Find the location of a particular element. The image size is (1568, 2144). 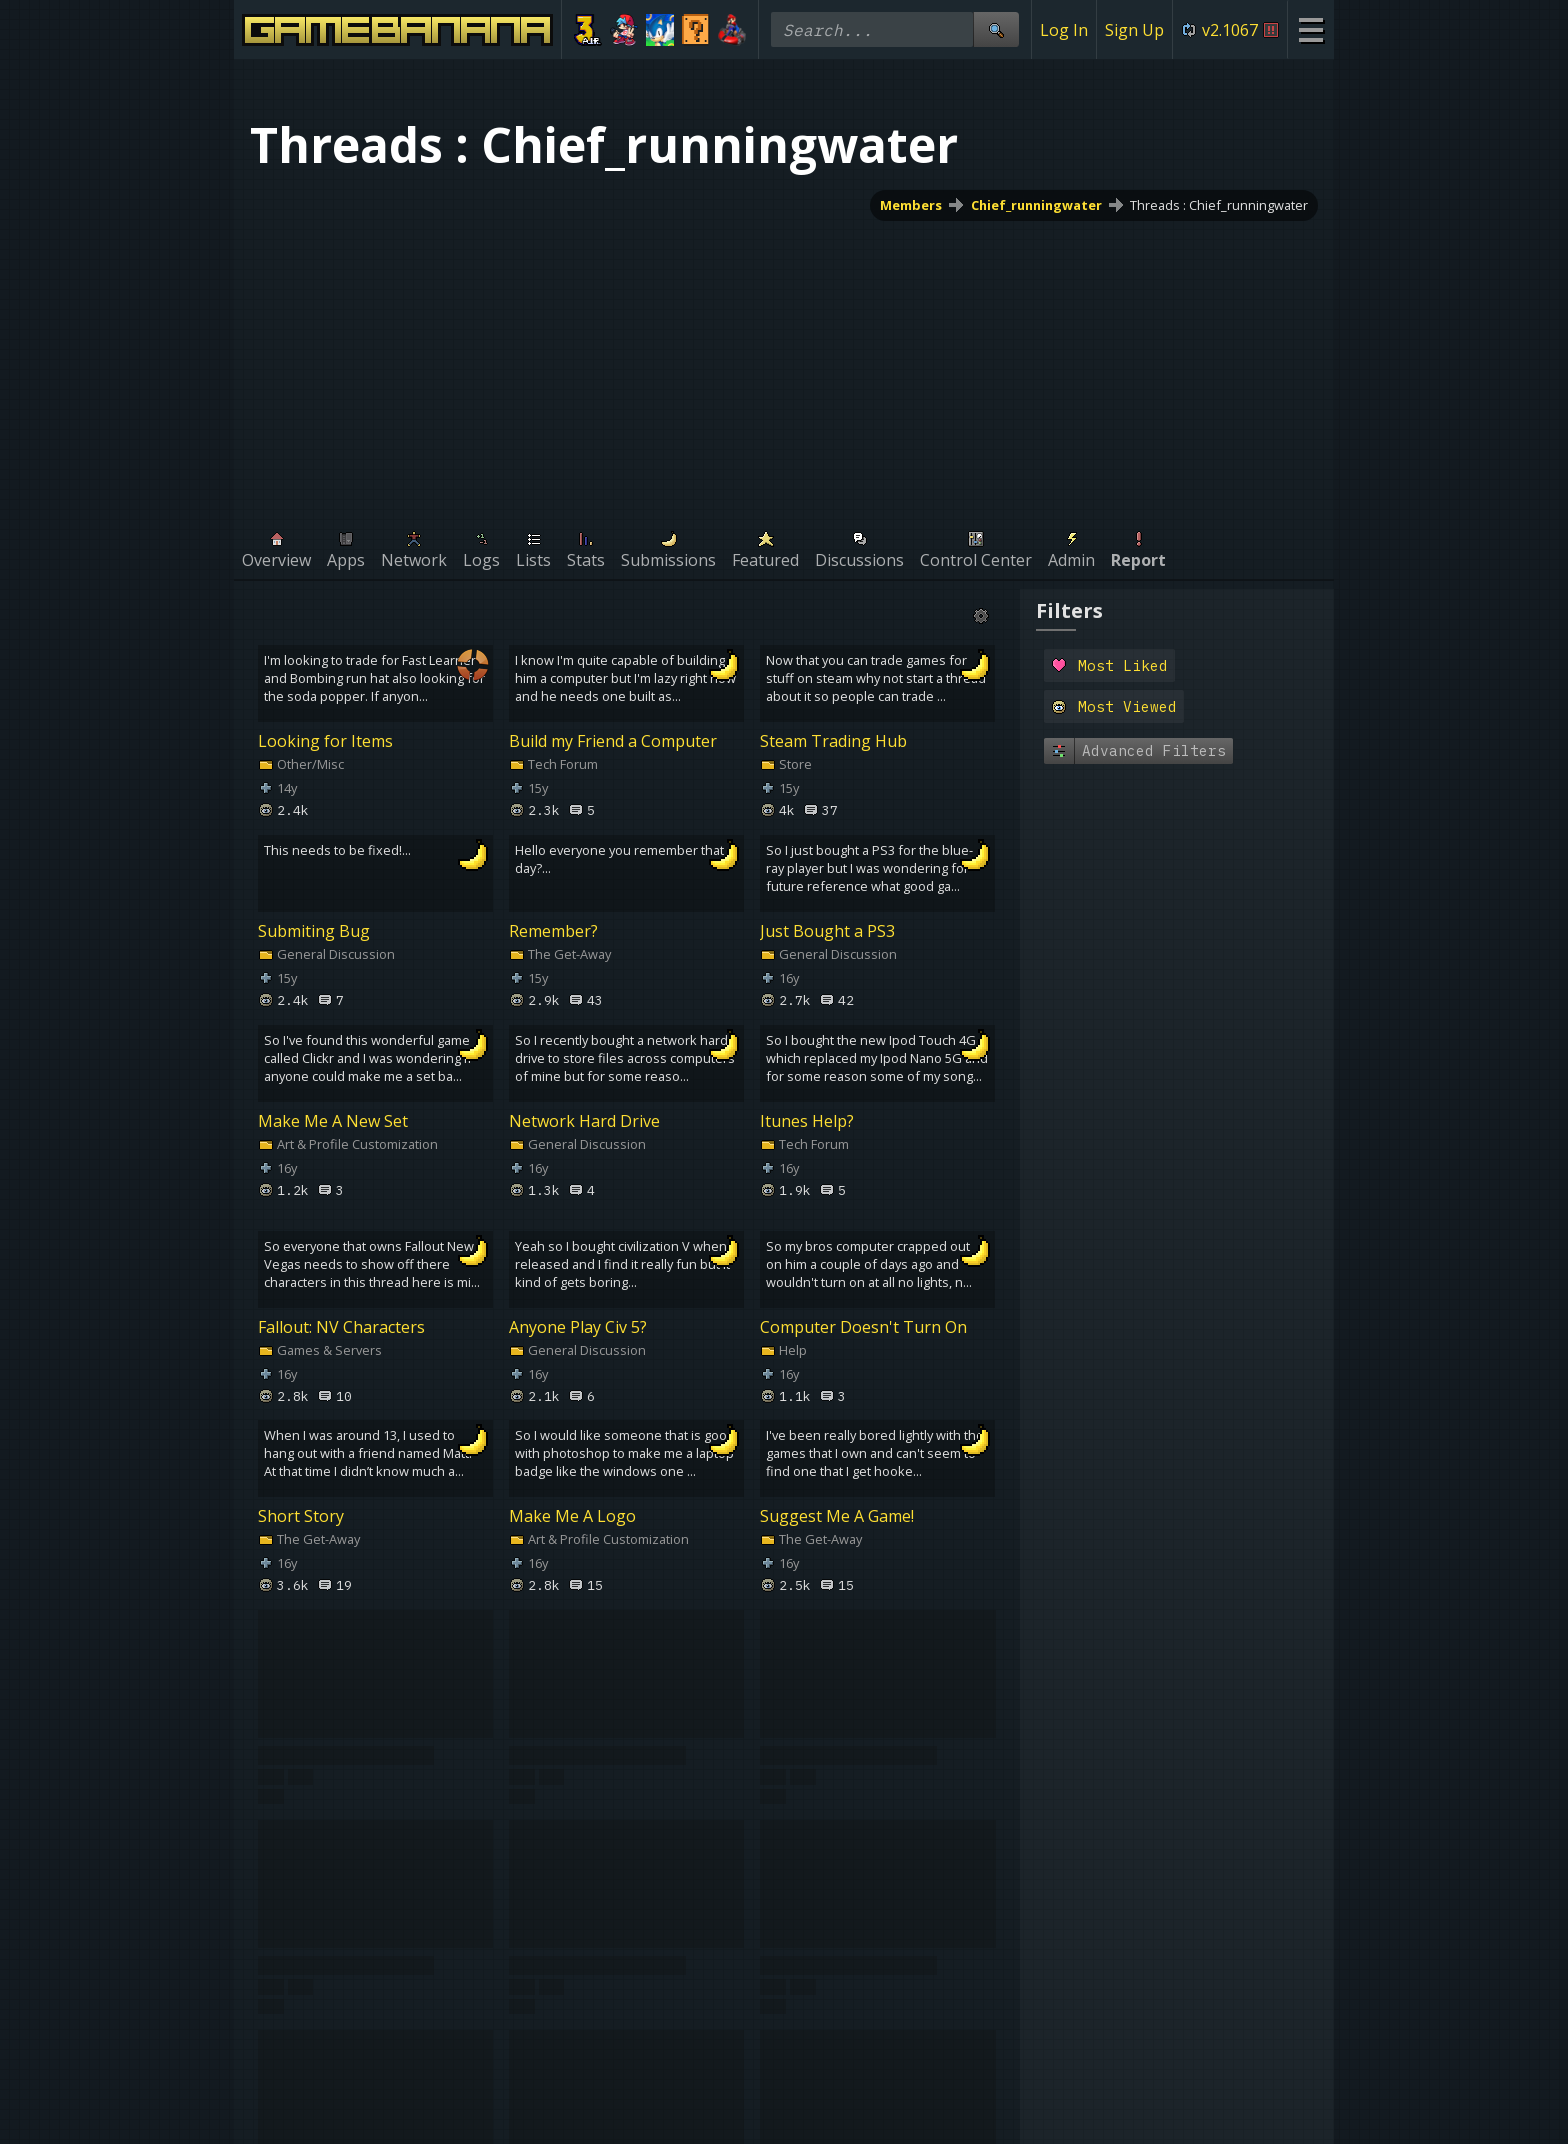

Remember? is located at coordinates (553, 931).